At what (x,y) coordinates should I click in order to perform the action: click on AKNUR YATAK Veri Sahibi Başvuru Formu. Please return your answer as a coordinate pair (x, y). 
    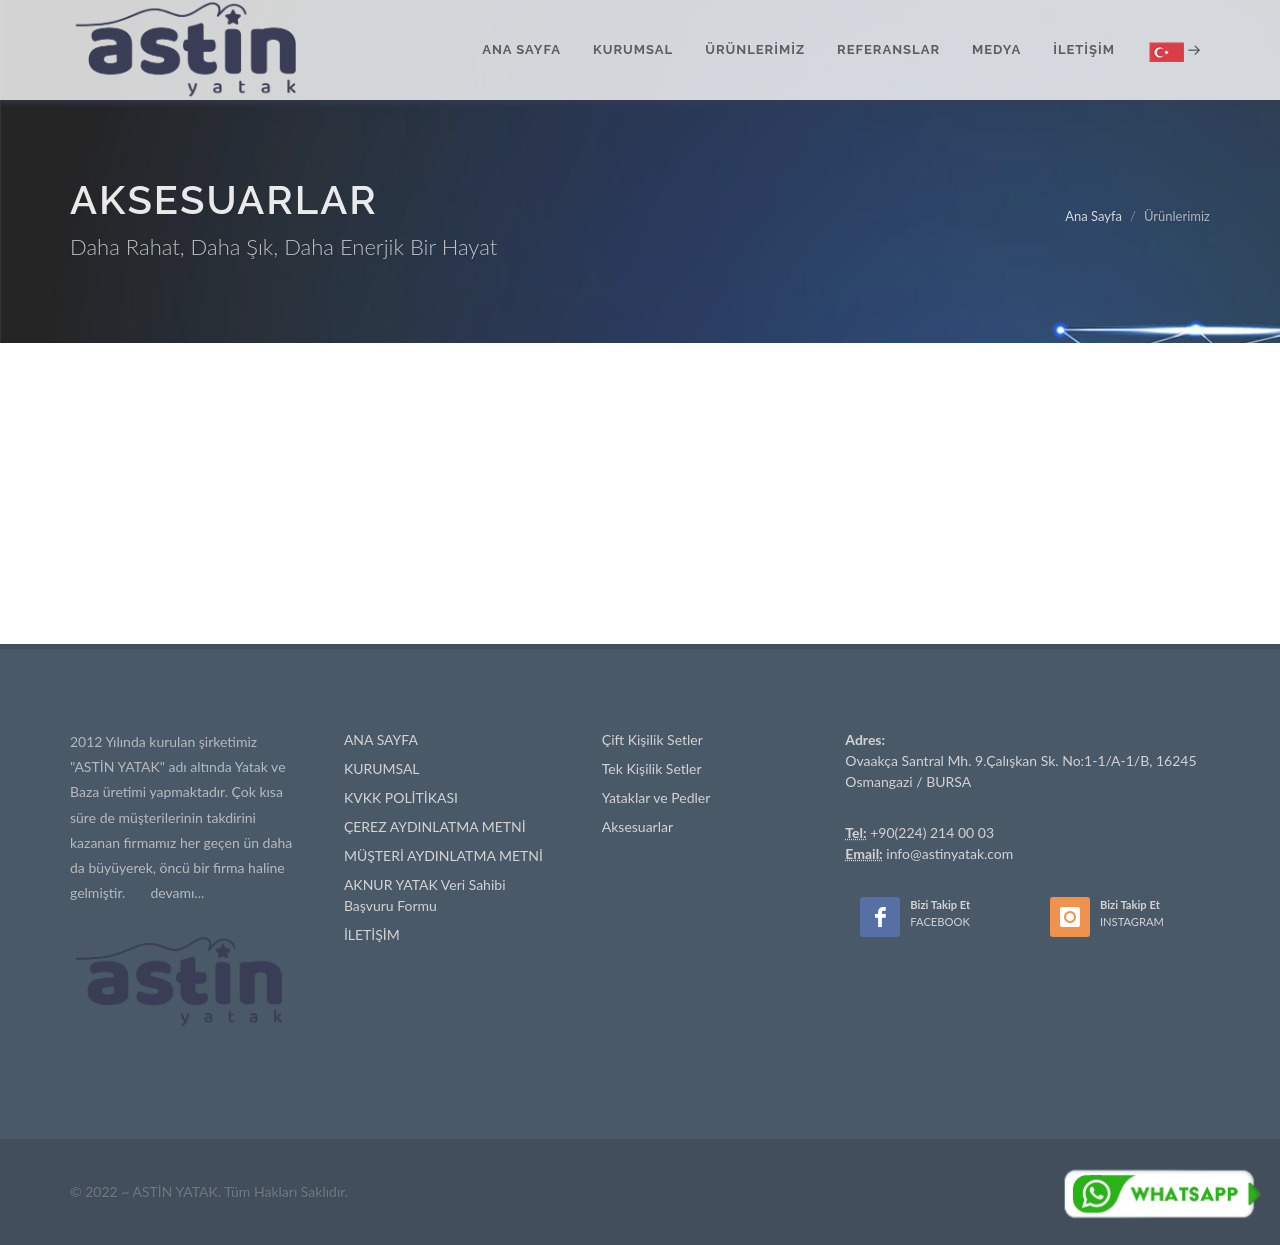
    Looking at the image, I should click on (425, 895).